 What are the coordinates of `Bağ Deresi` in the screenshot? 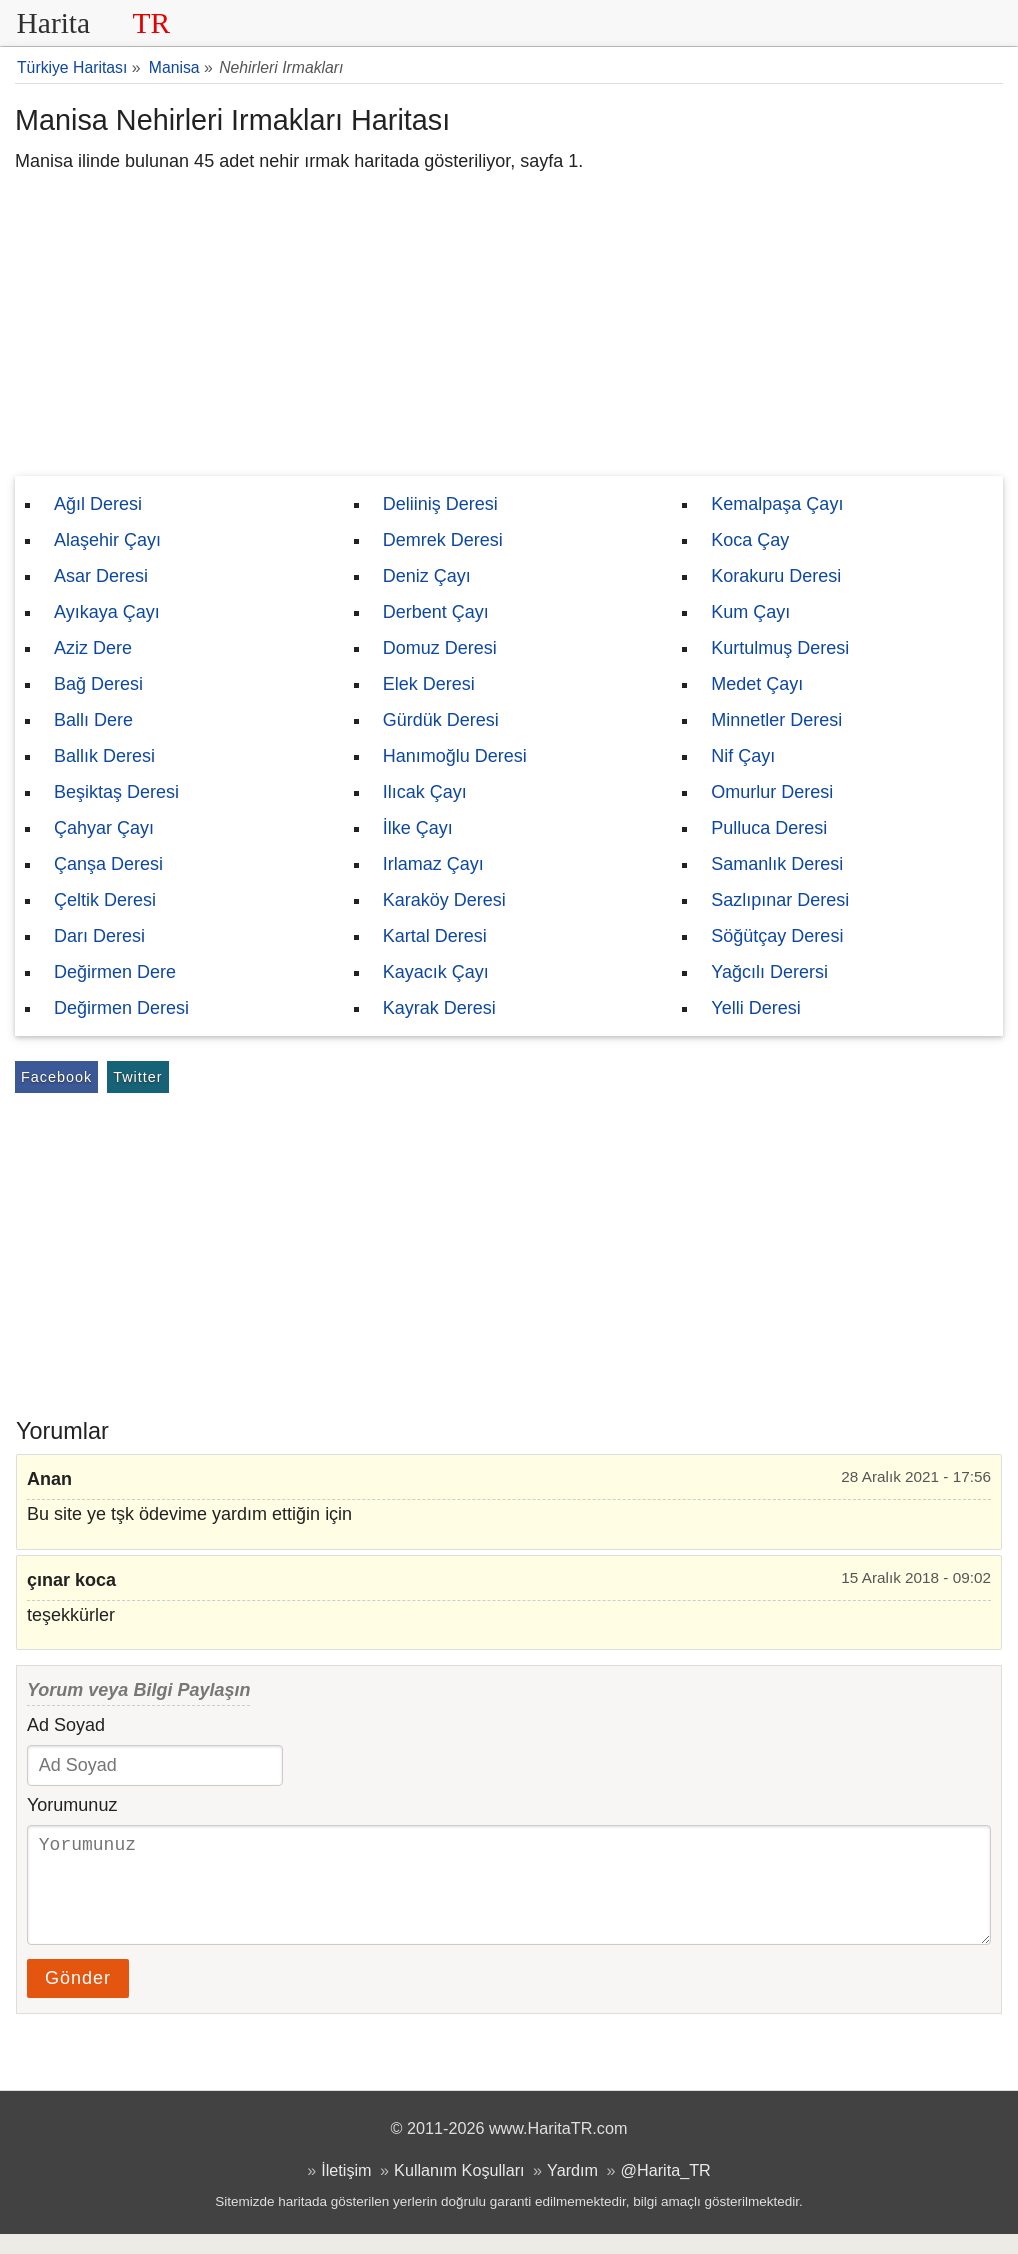 It's located at (98, 684).